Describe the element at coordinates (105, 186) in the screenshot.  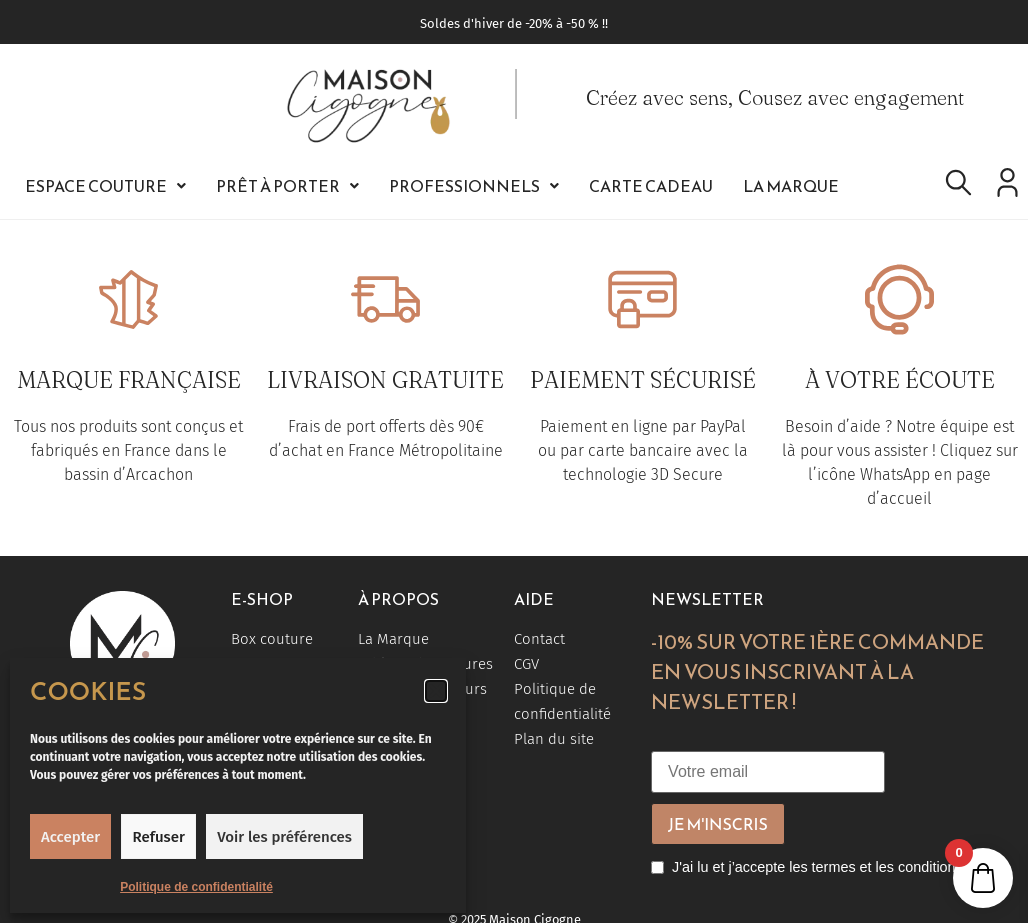
I see `Espace couture` at that location.